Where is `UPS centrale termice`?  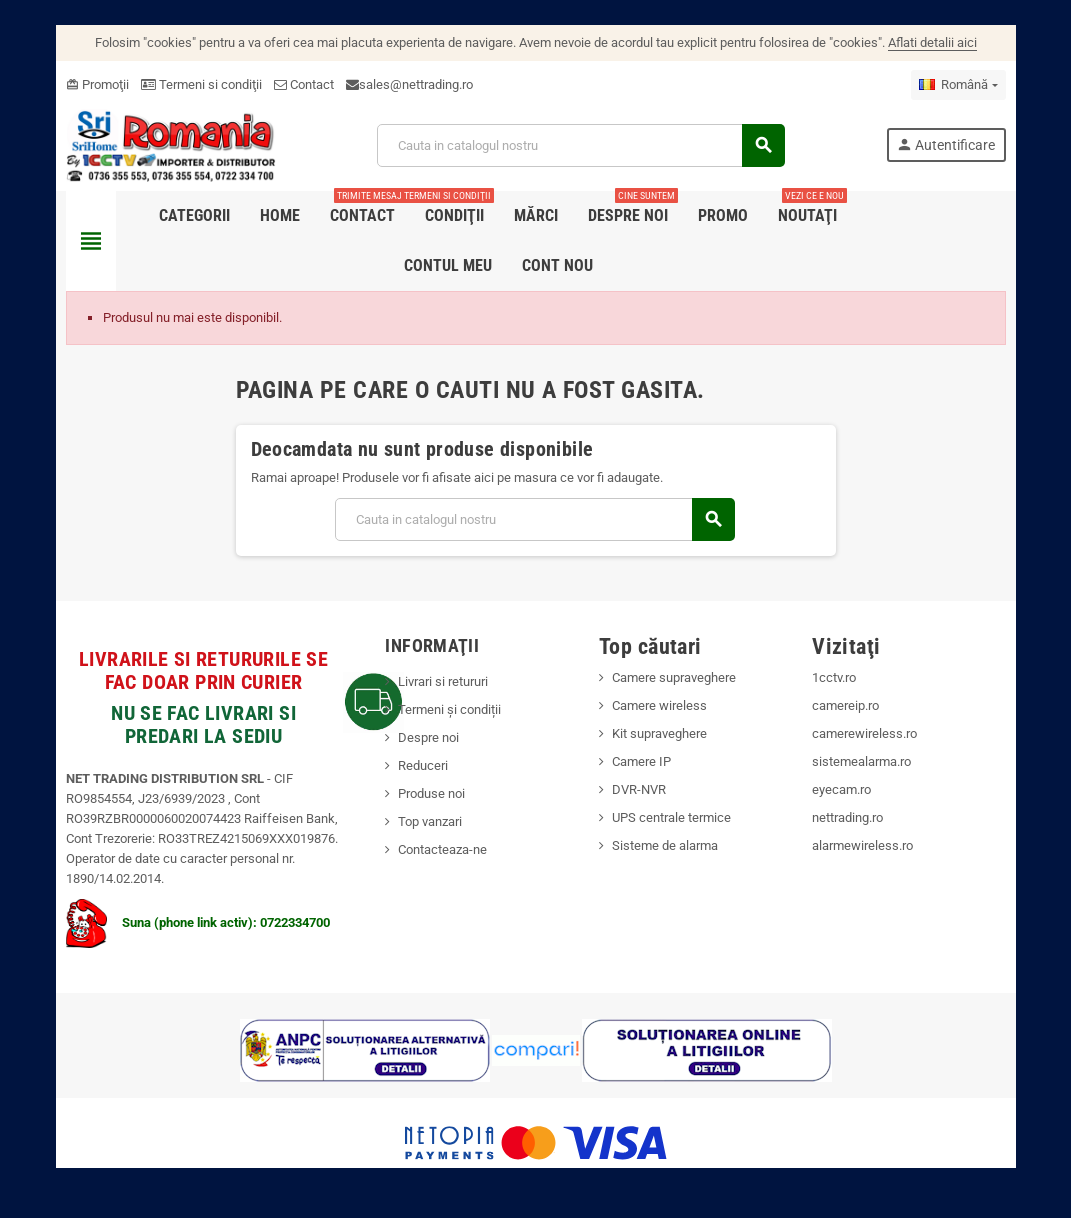
UPS centrale termice is located at coordinates (671, 817).